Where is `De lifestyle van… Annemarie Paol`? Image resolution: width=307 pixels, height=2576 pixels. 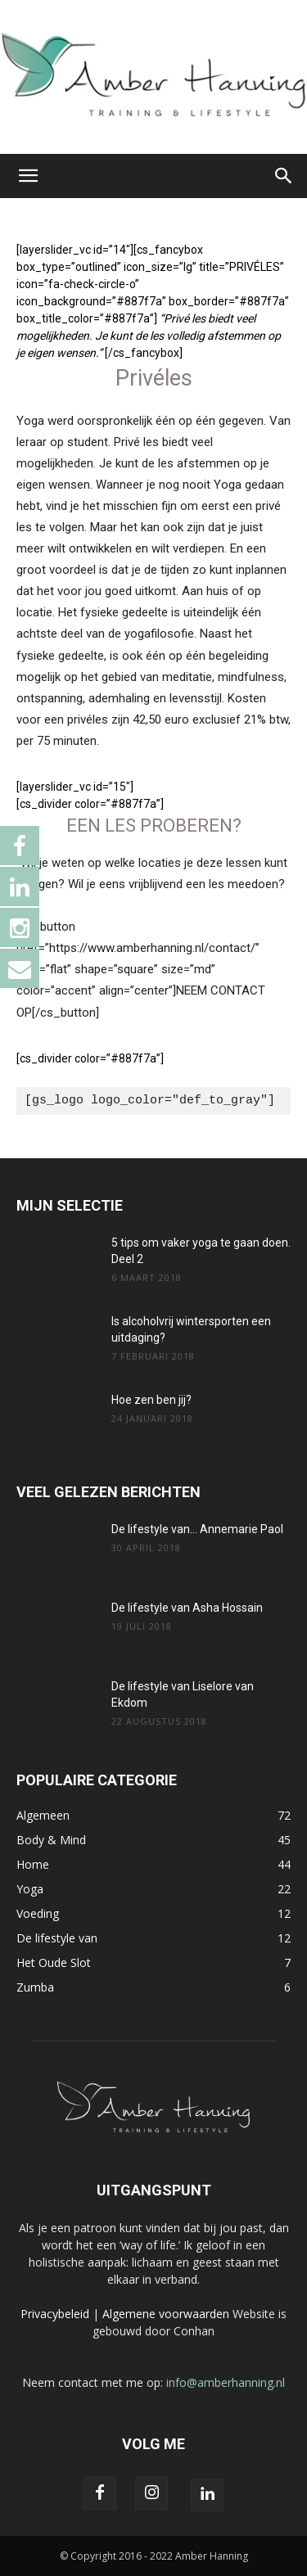 De lifestyle van… Annemarie Paol is located at coordinates (197, 1529).